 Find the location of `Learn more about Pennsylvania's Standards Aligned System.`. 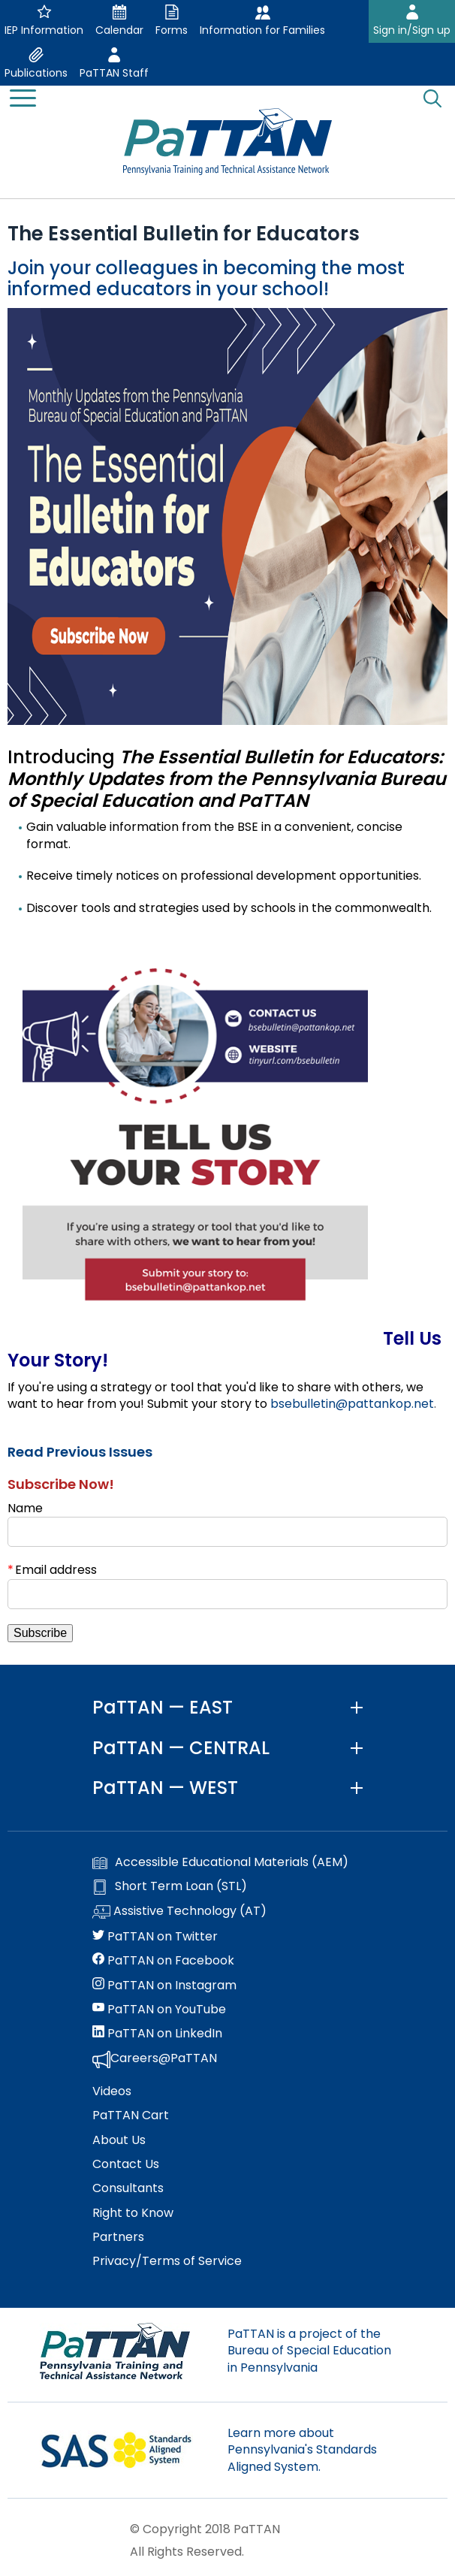

Learn more about Pennsylvania's Standards Aligned System. is located at coordinates (302, 2449).